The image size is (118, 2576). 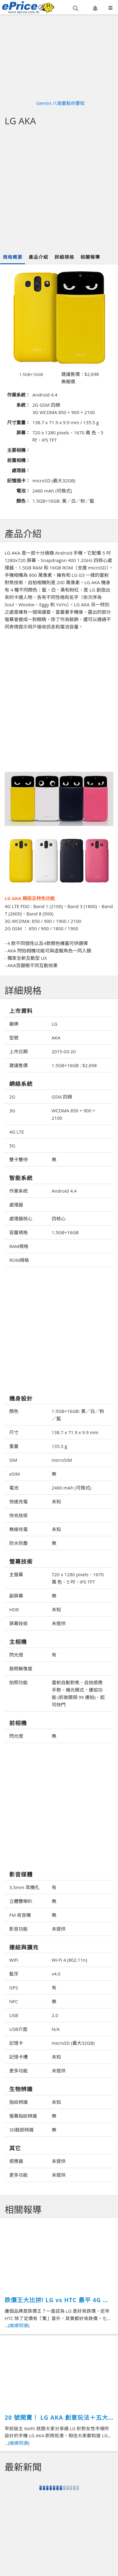 I want to click on USB介面, so click(x=18, y=2029).